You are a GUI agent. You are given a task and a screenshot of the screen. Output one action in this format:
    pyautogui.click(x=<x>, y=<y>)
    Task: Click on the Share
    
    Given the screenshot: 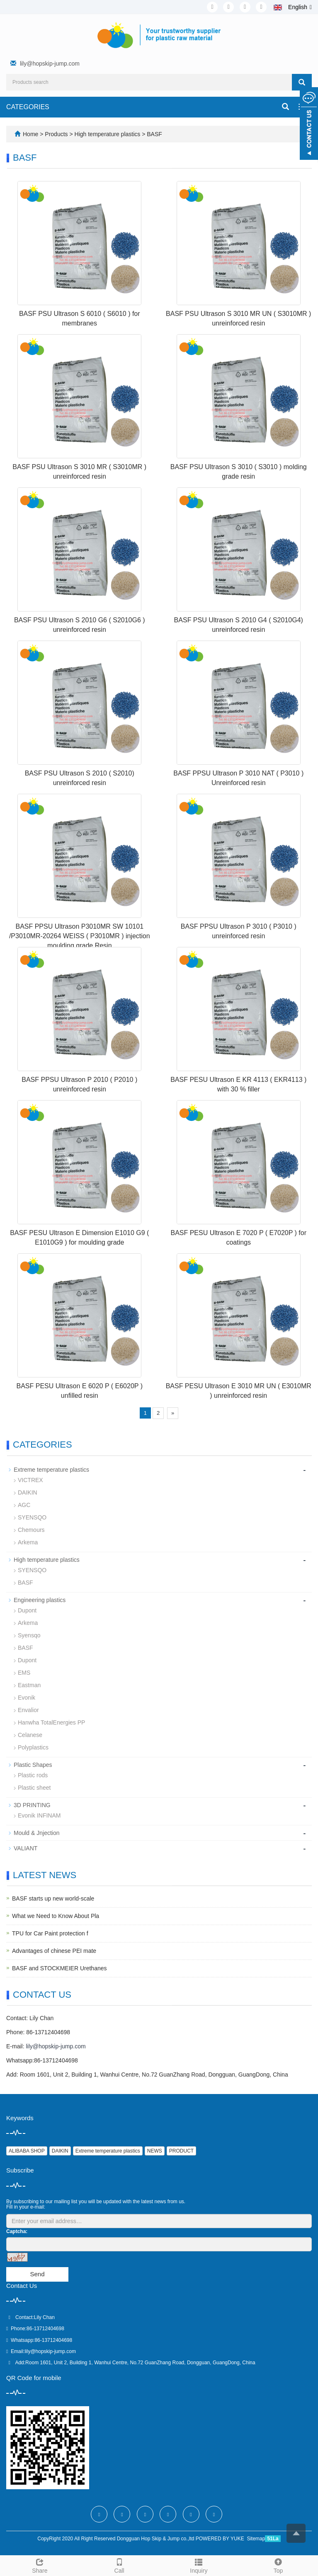 What is the action you would take?
    pyautogui.click(x=40, y=2565)
    